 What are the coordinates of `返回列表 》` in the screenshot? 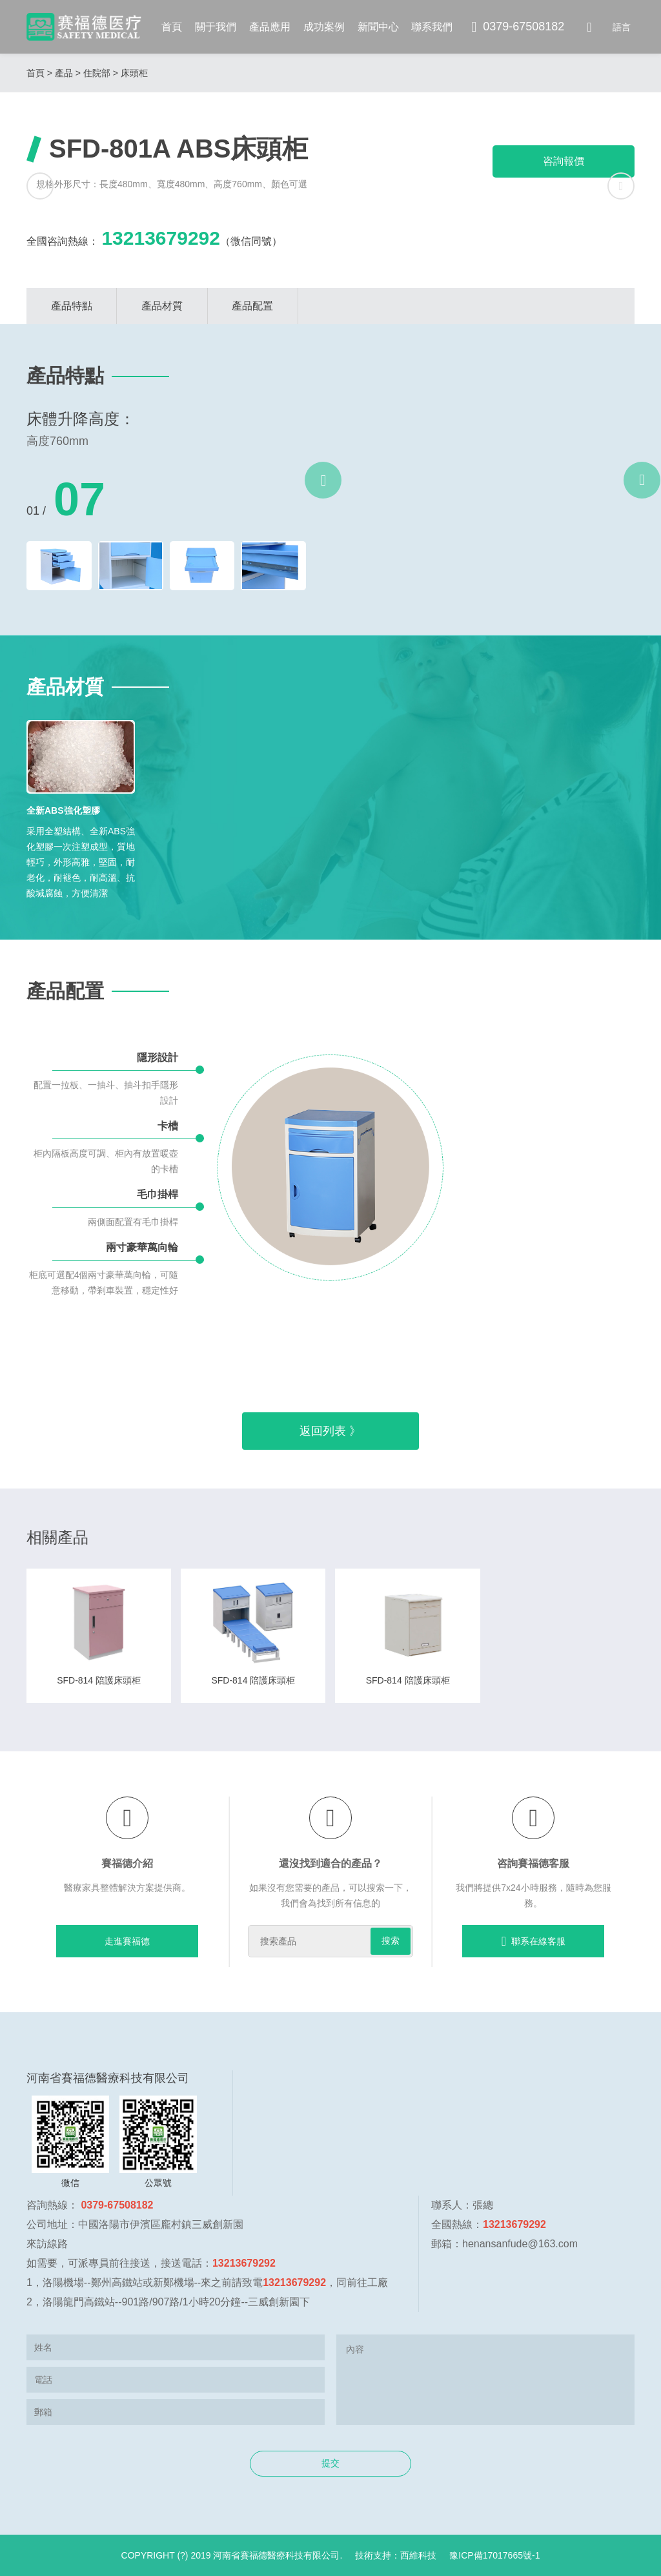 It's located at (330, 1431).